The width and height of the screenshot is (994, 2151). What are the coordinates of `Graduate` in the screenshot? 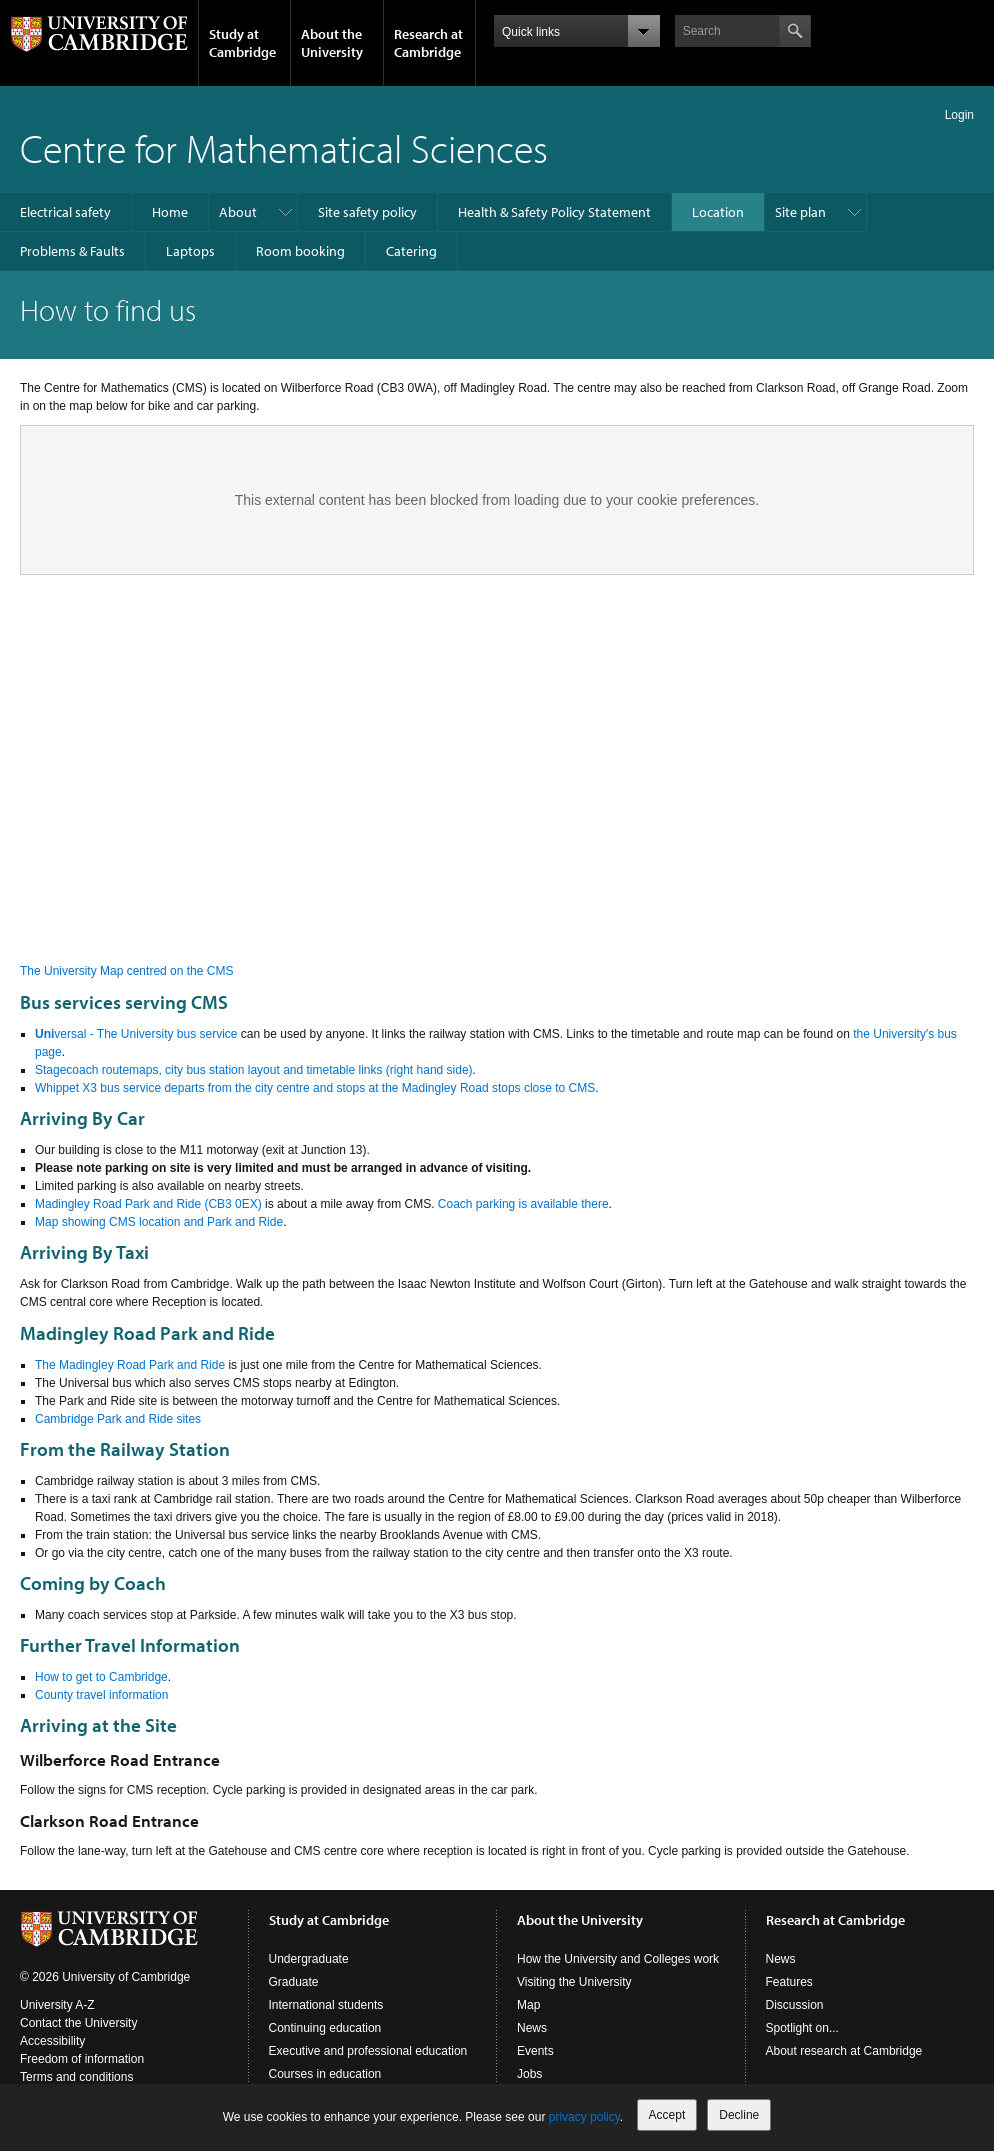 It's located at (294, 1982).